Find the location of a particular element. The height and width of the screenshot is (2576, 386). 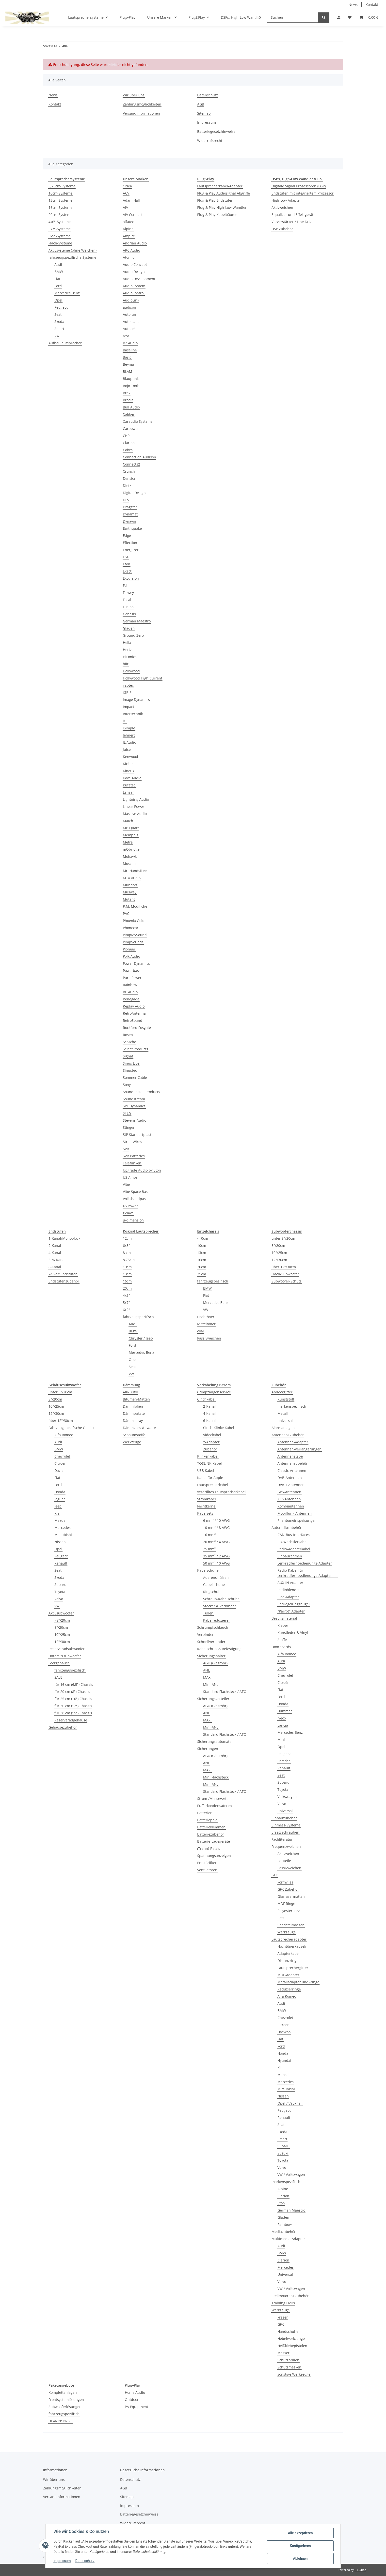

Wir über uns is located at coordinates (134, 95).